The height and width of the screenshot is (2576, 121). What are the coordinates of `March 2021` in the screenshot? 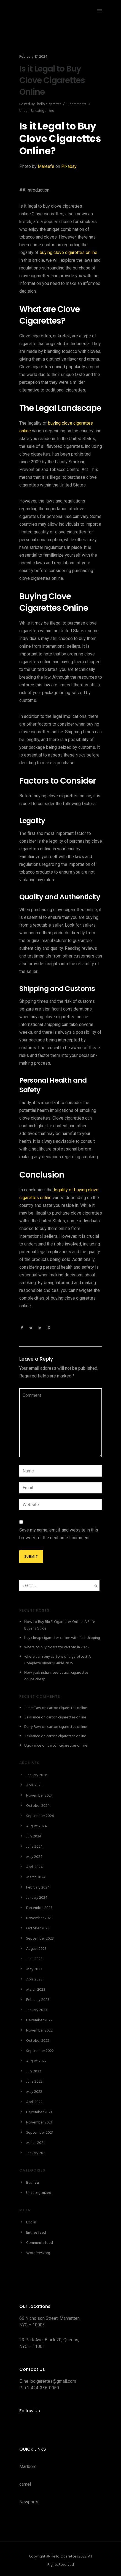 It's located at (35, 2143).